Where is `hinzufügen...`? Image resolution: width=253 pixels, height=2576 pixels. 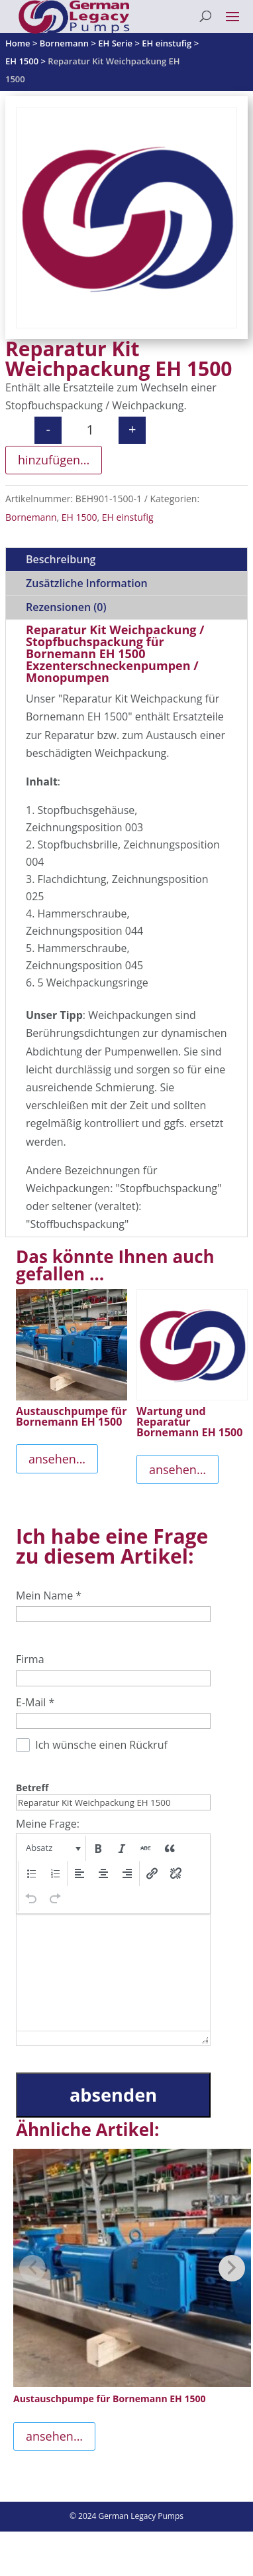
hinzufügen... is located at coordinates (53, 460).